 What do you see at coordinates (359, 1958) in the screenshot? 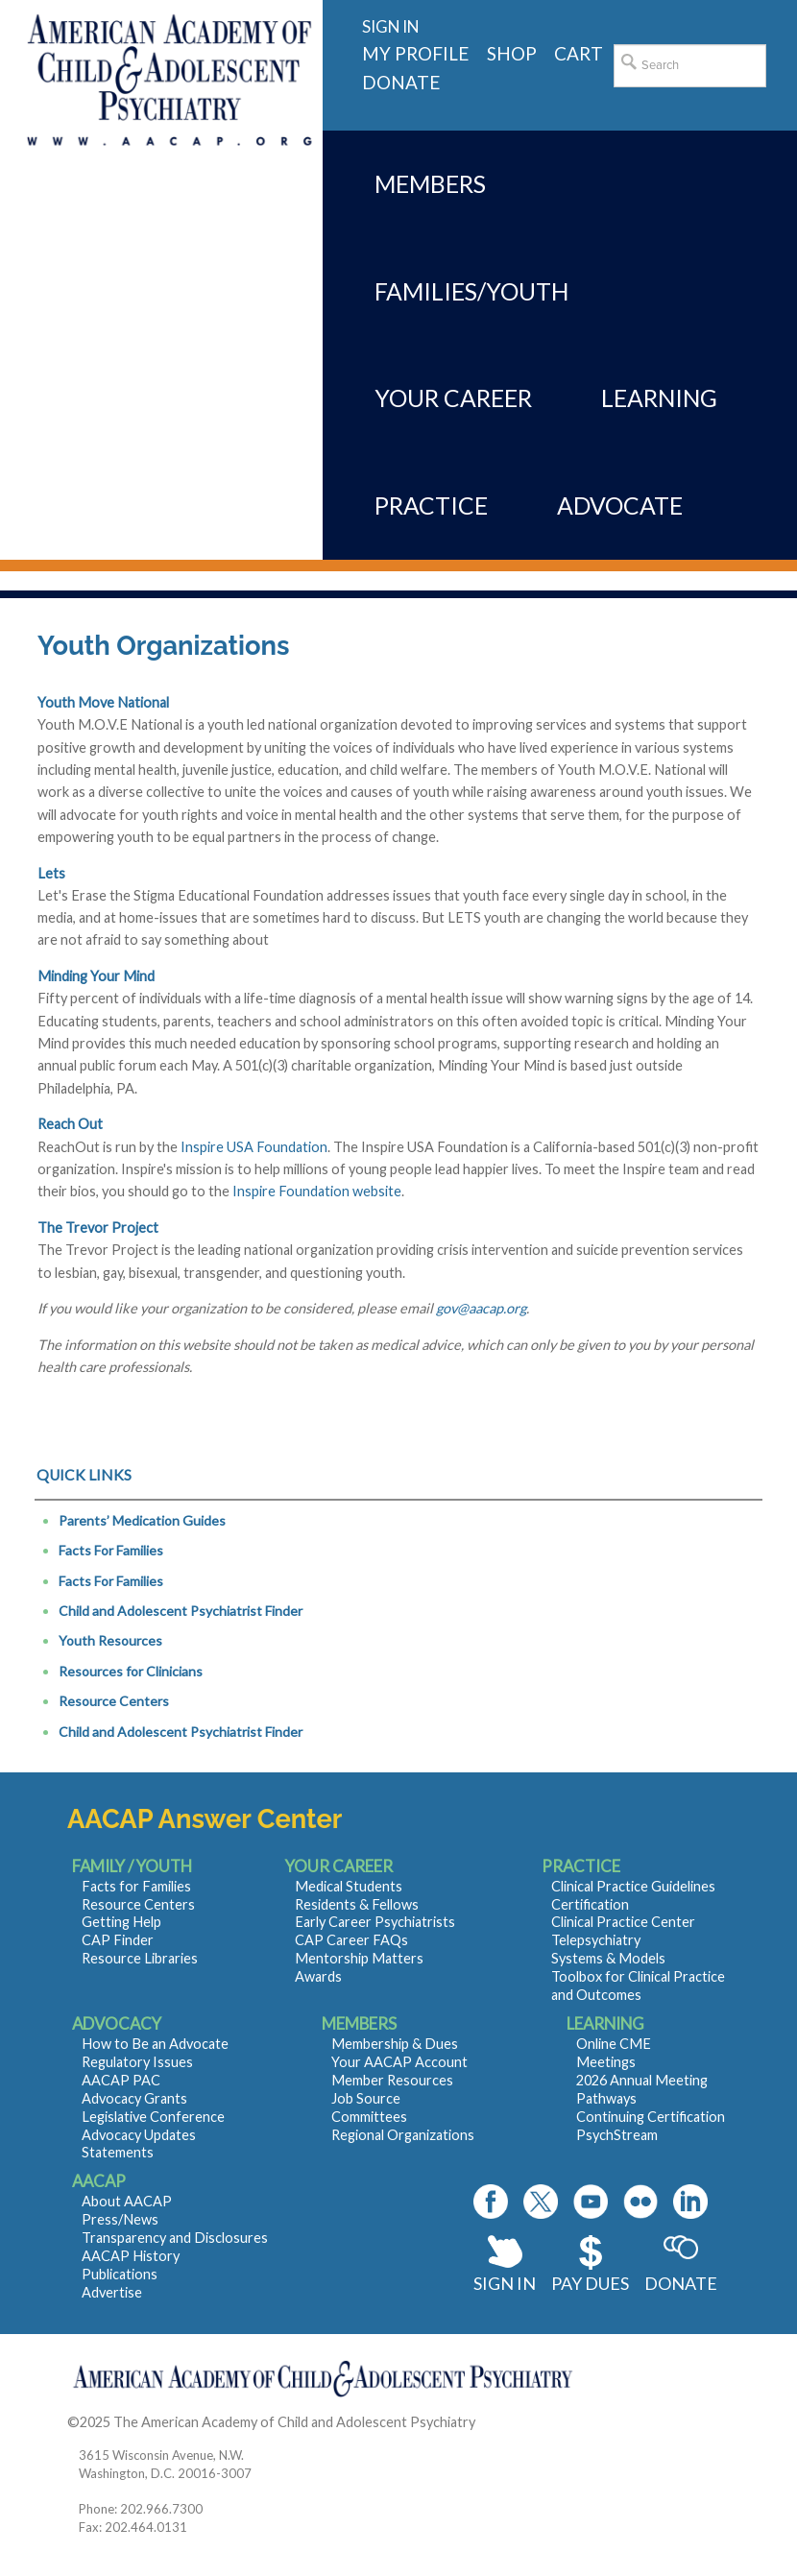
I see `Mentorship Matters` at bounding box center [359, 1958].